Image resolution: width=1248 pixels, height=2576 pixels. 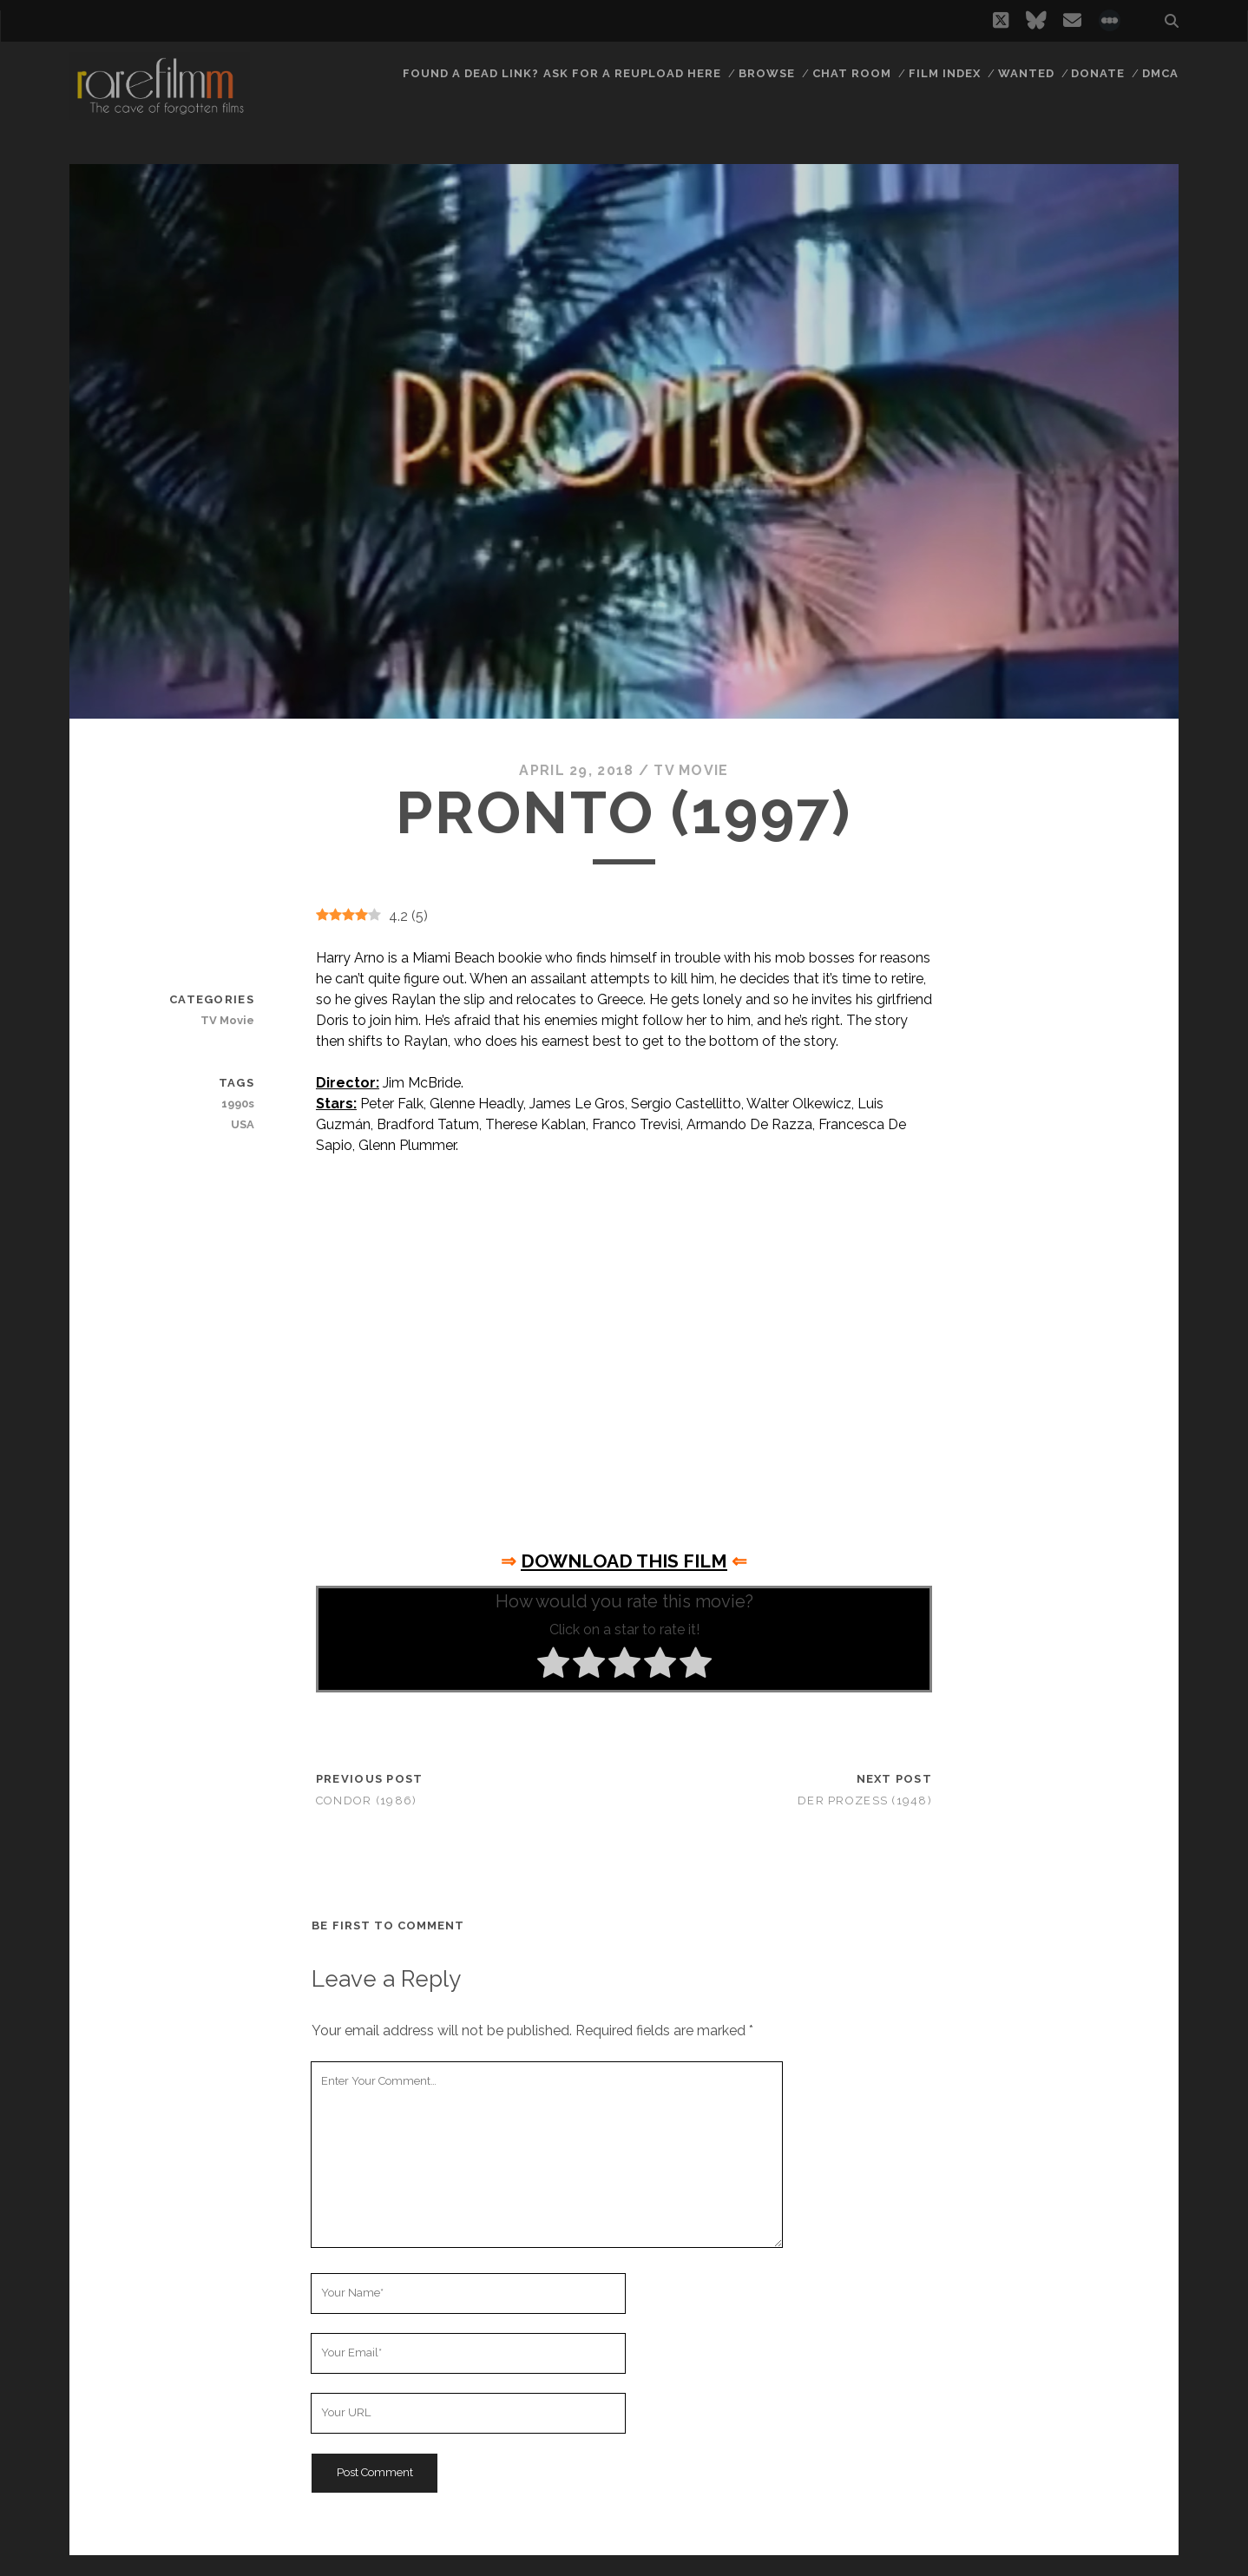 I want to click on Browse, so click(x=767, y=73).